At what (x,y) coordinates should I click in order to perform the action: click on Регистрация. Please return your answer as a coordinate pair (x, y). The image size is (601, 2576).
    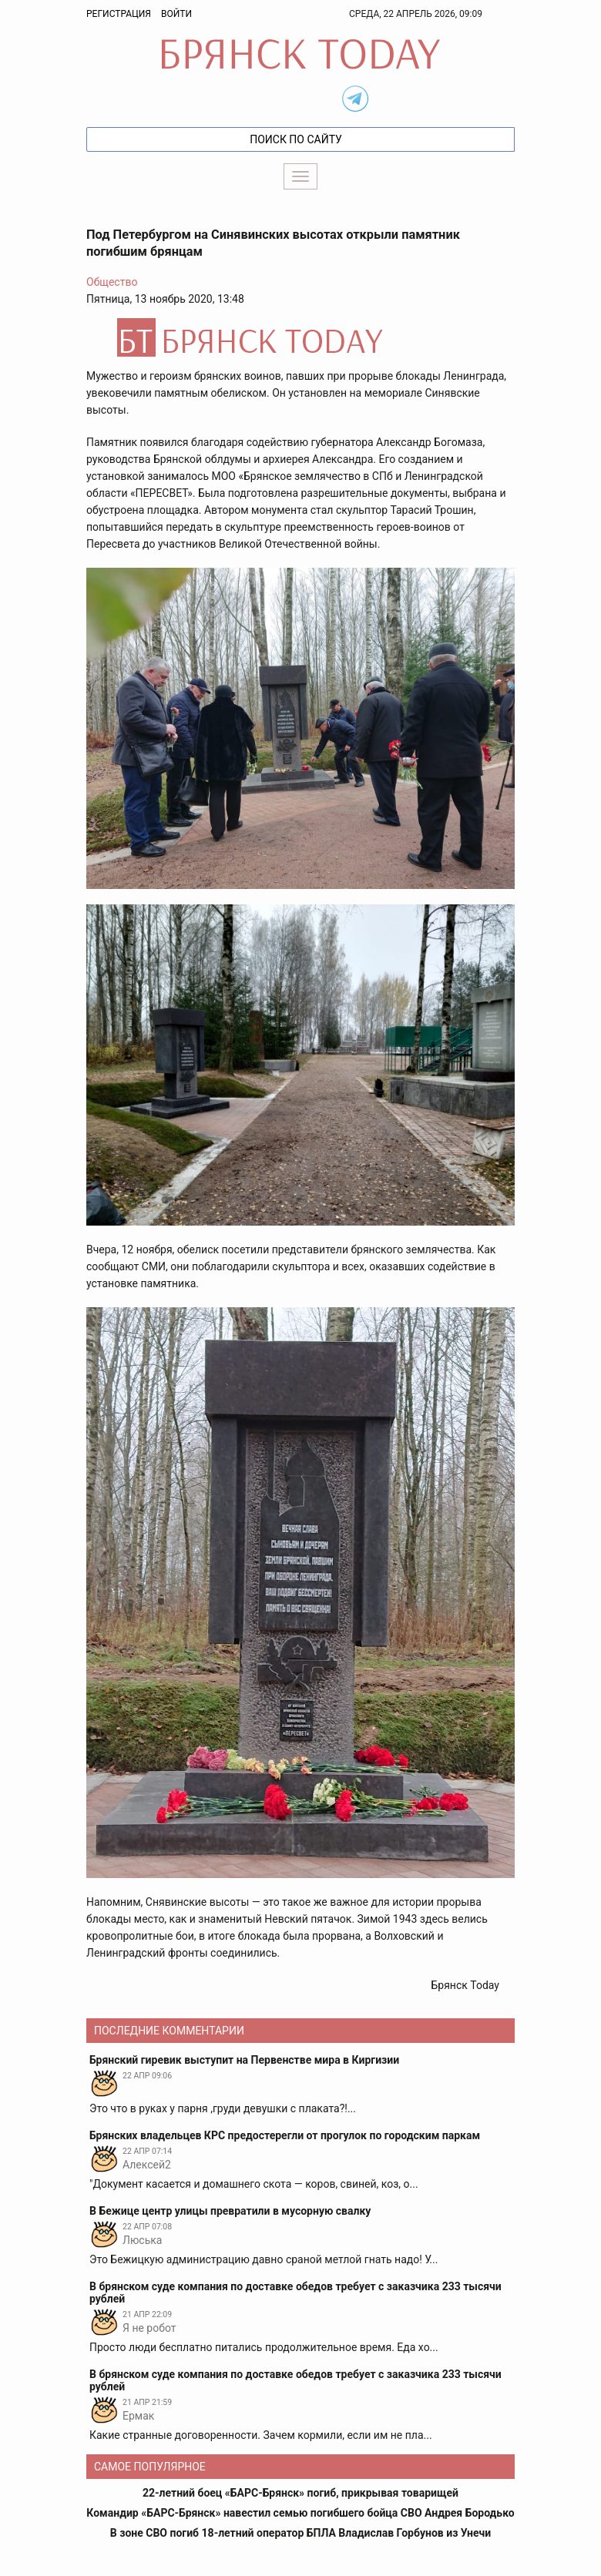
    Looking at the image, I should click on (118, 13).